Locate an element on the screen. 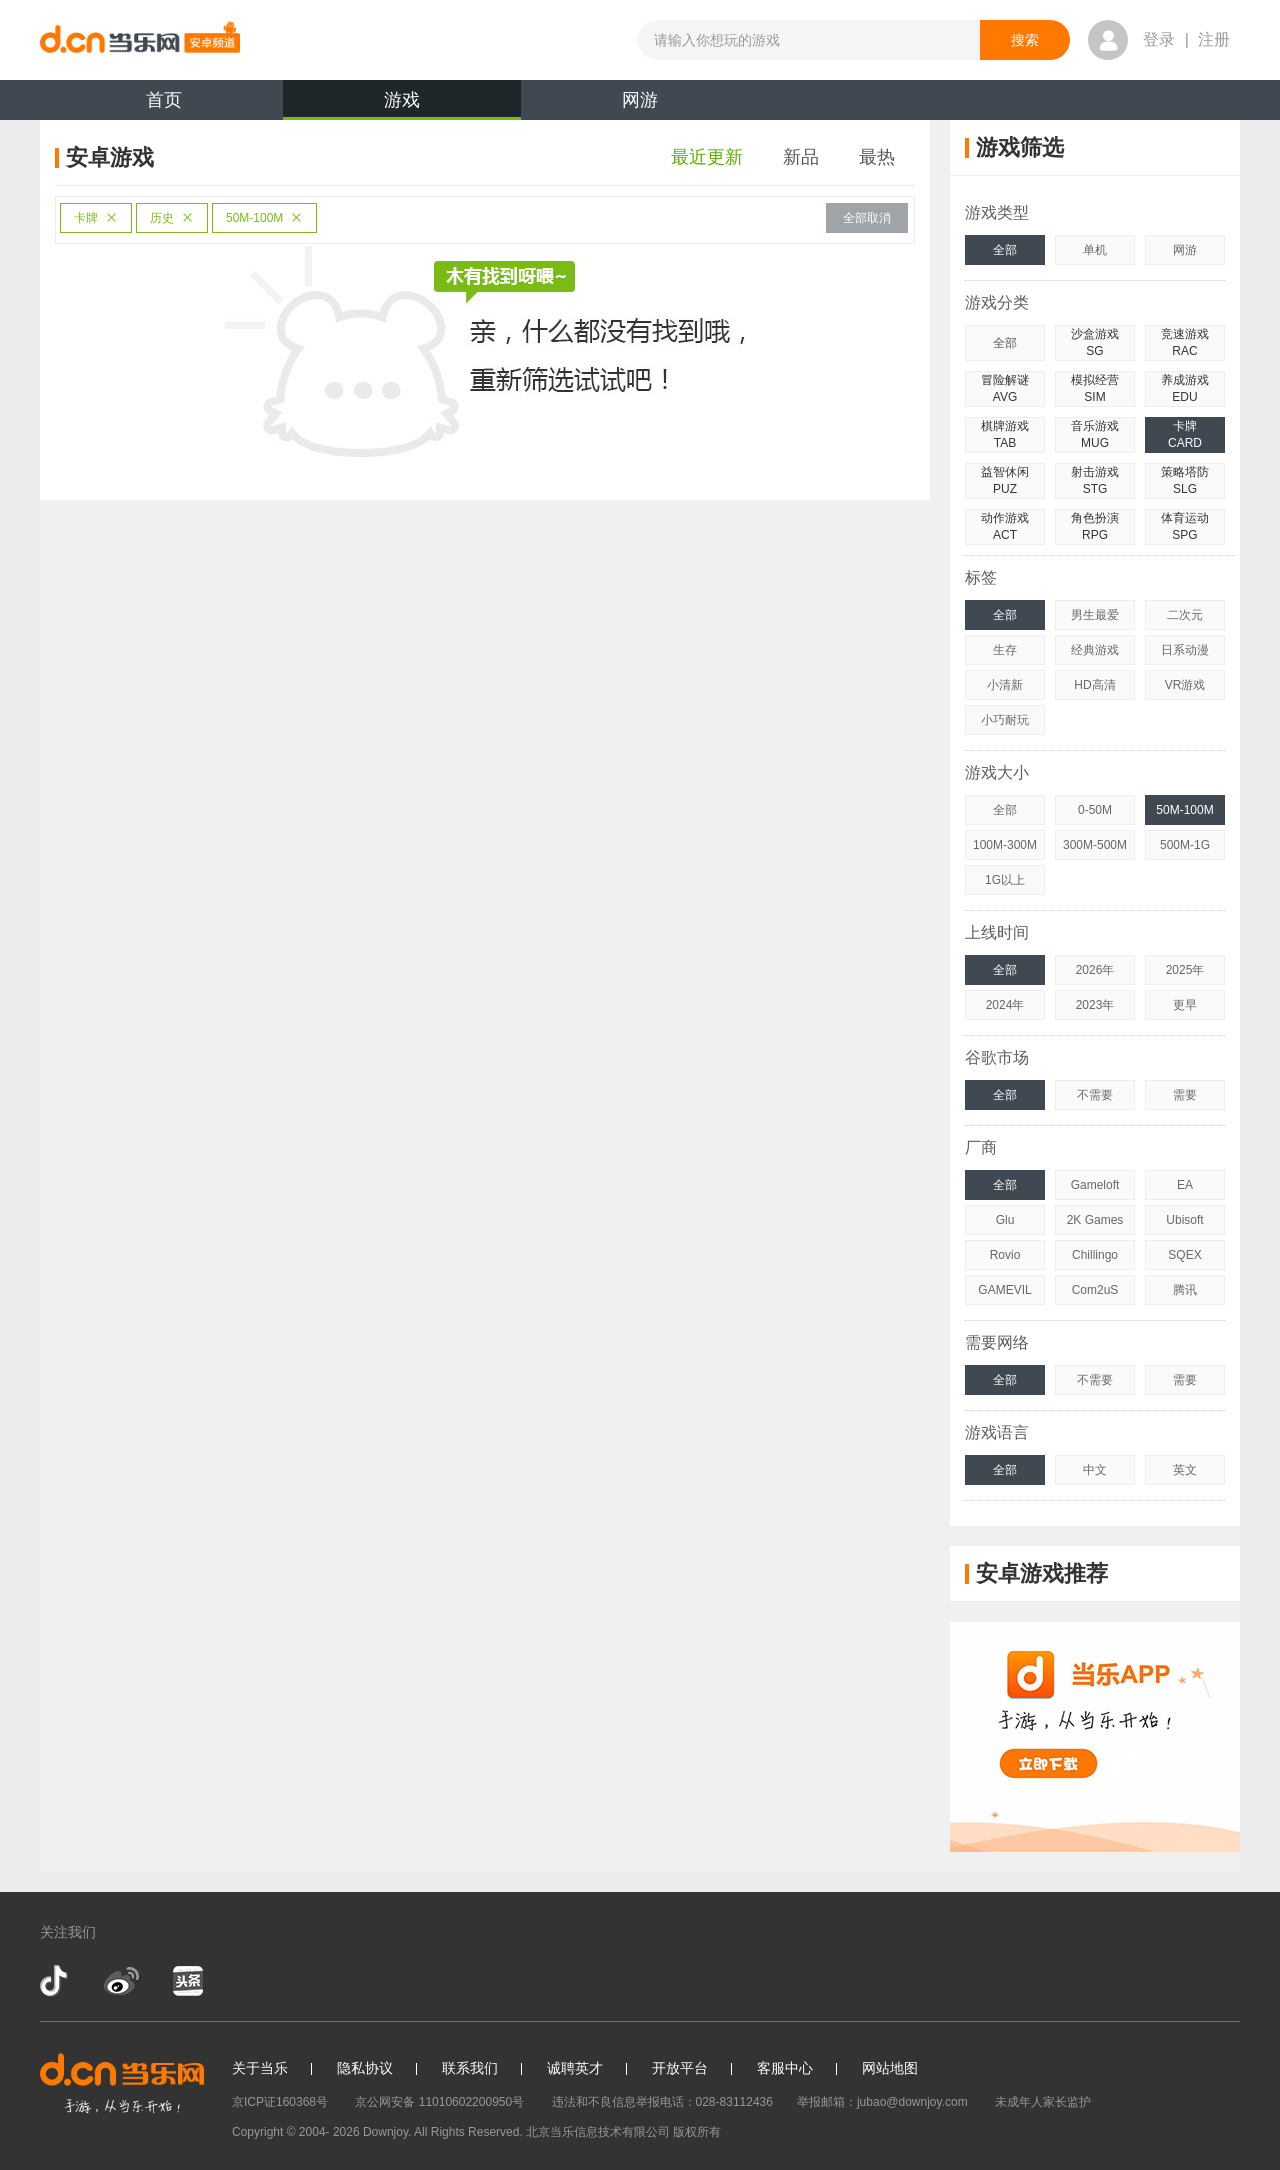 The image size is (1280, 2170). 最热 is located at coordinates (877, 157).